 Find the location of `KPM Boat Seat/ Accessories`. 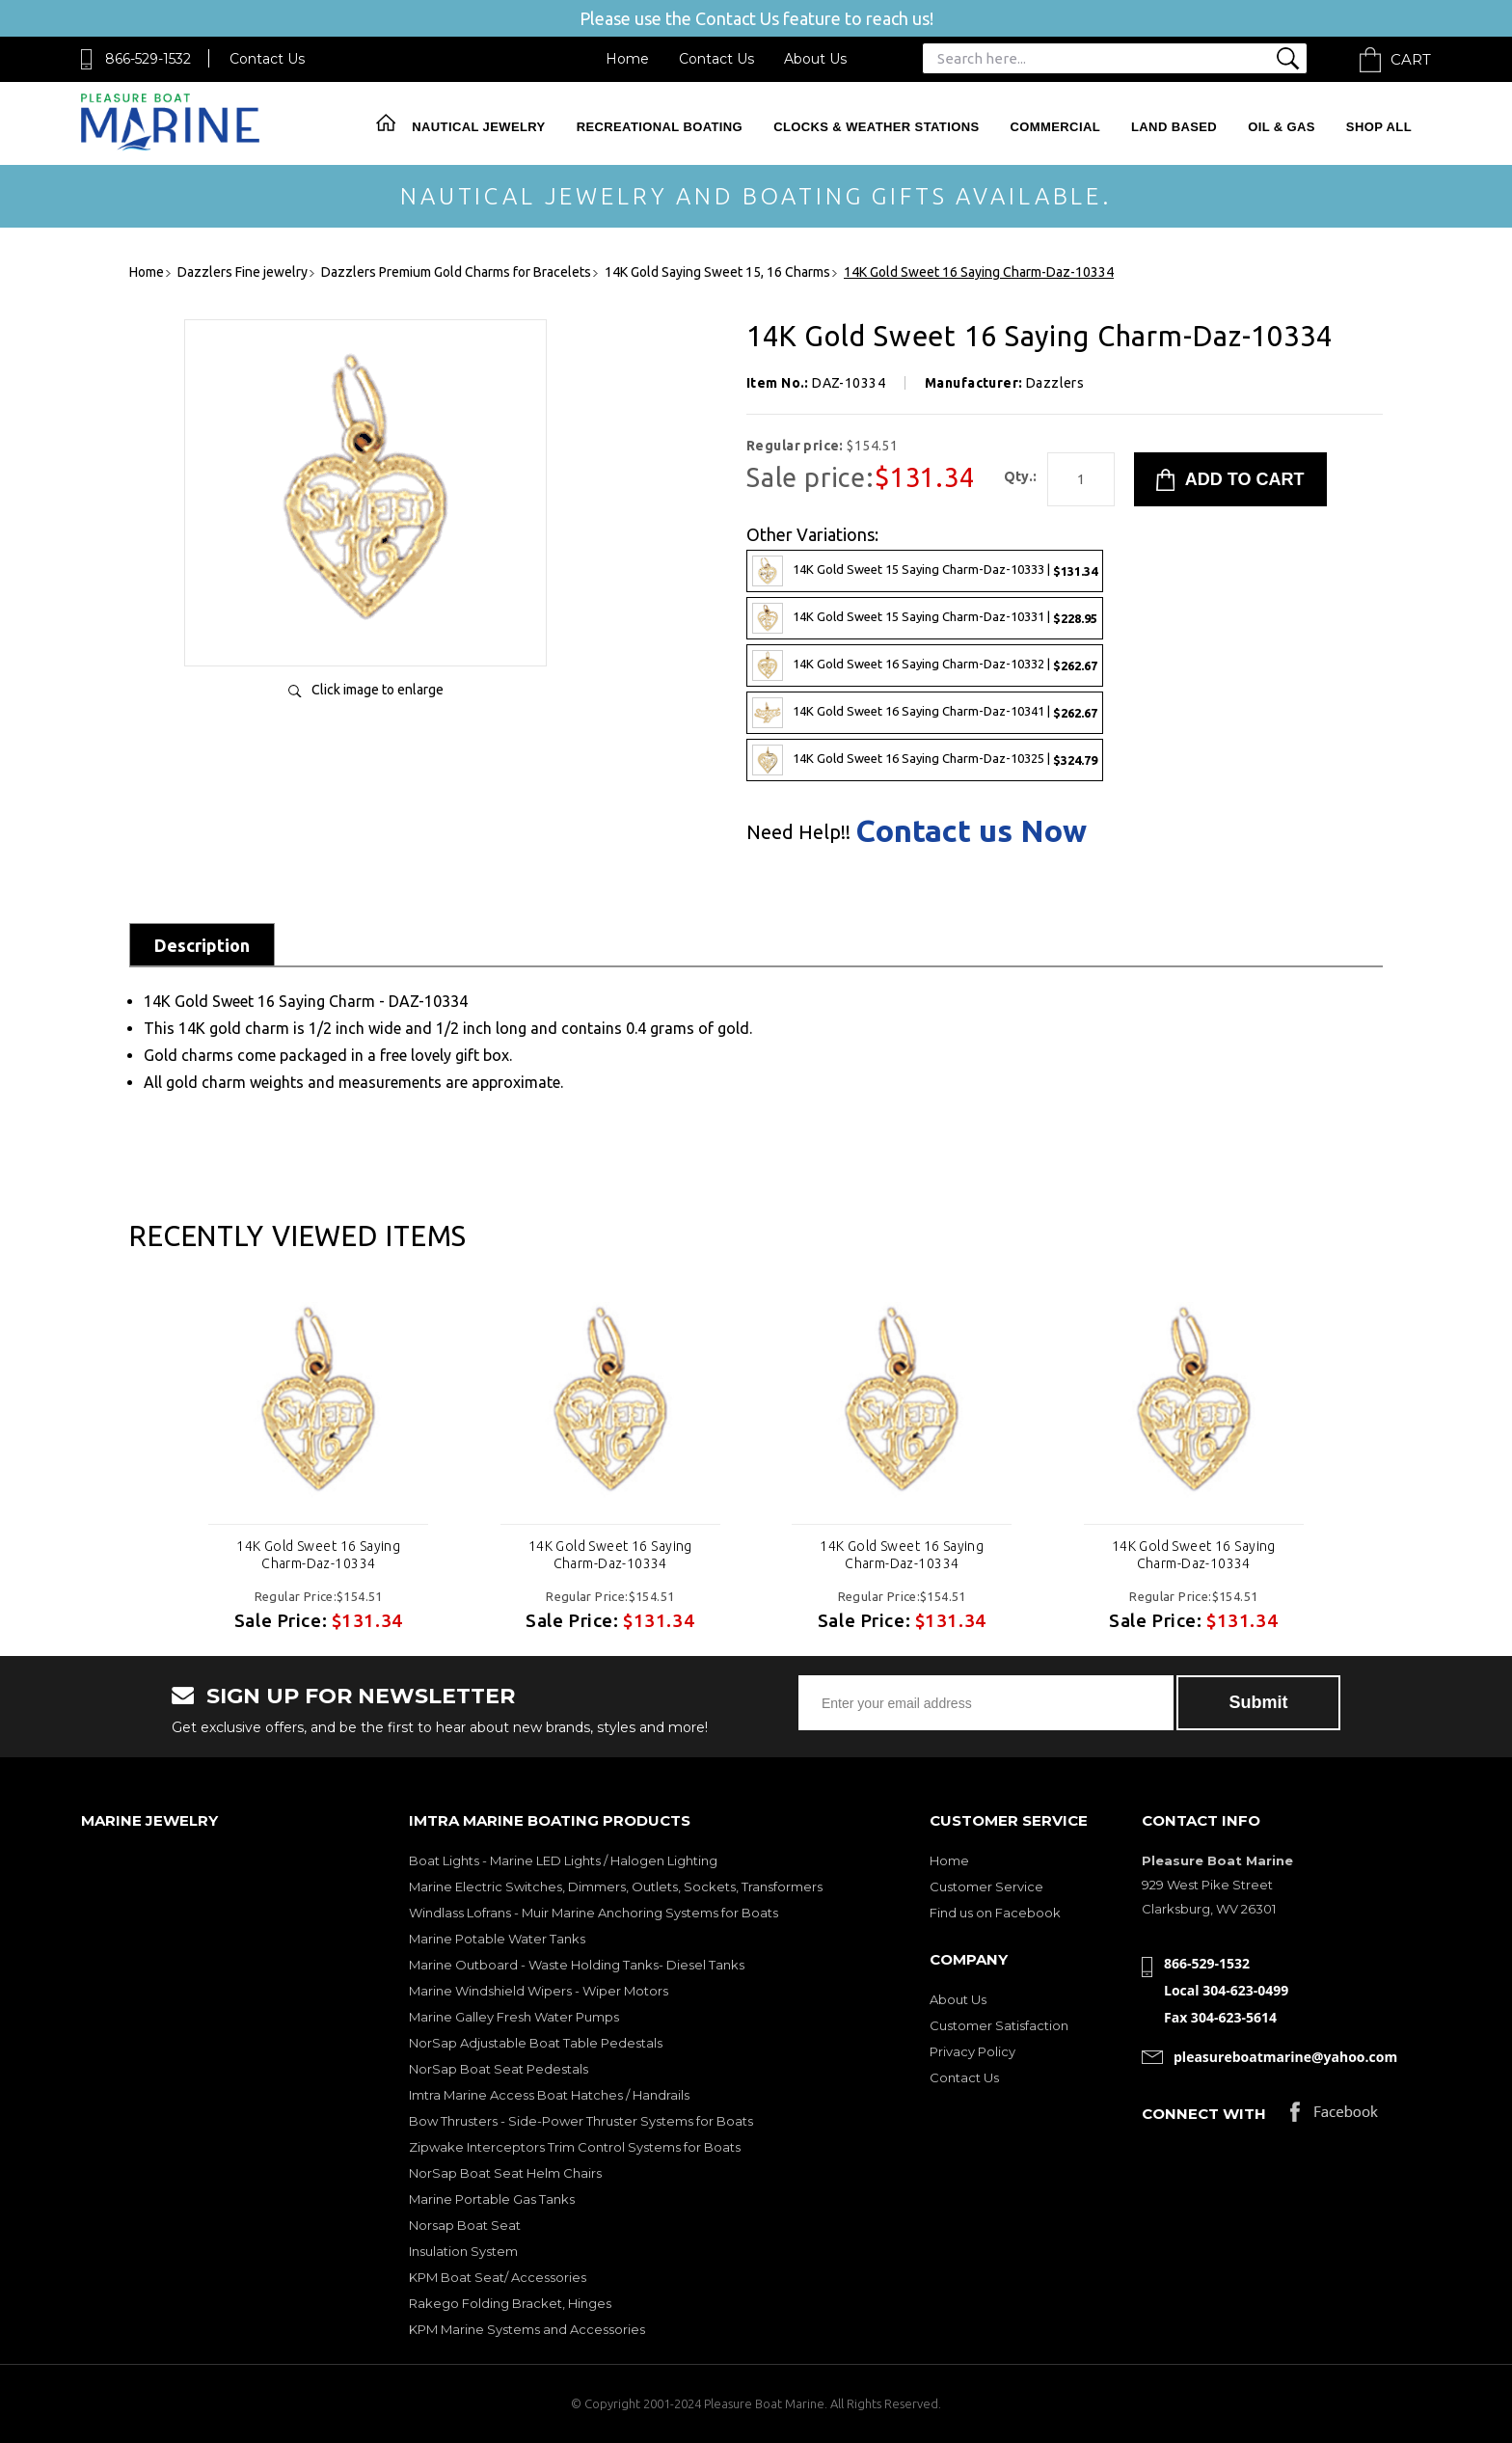

KPM Boat Seat/ Accessories is located at coordinates (497, 2277).